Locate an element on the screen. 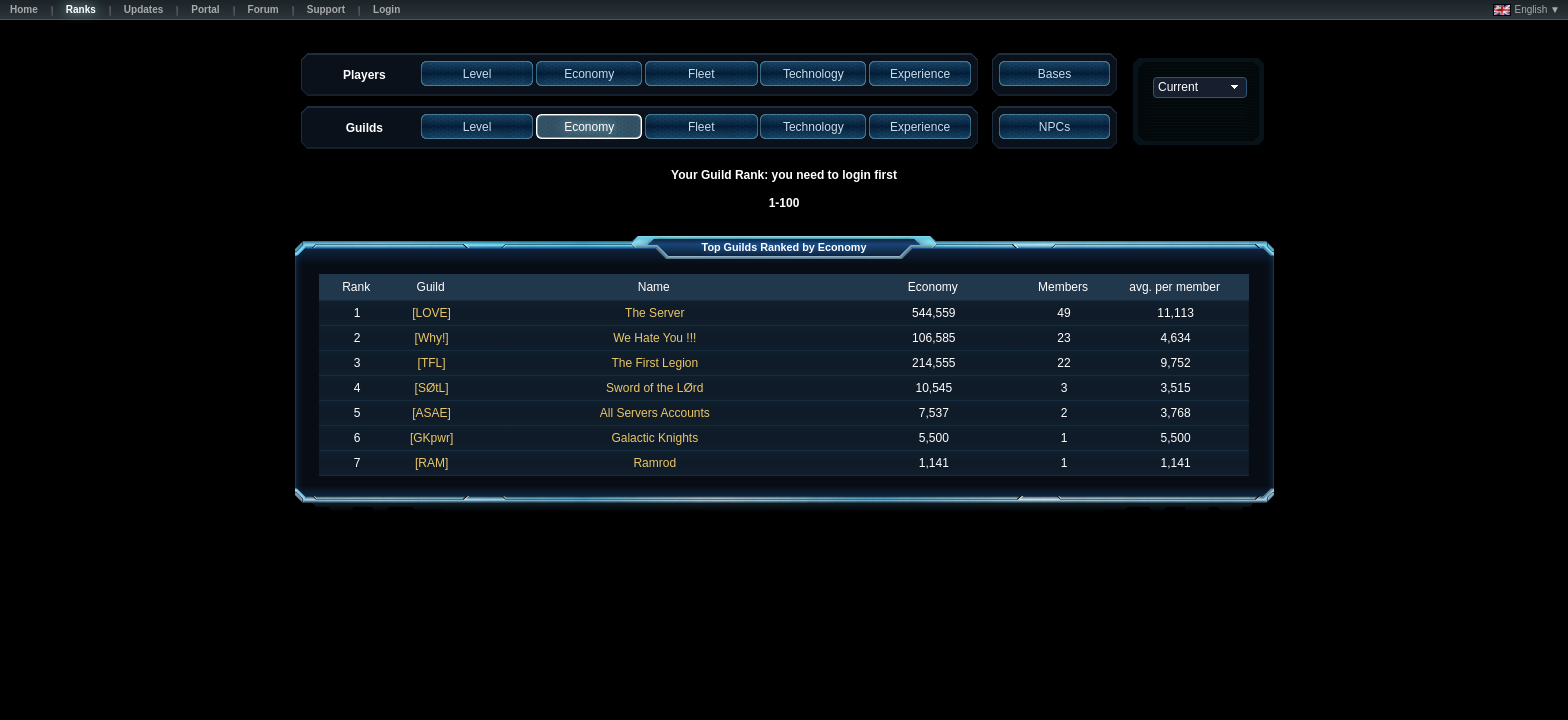  Galactic Knights is located at coordinates (654, 438).